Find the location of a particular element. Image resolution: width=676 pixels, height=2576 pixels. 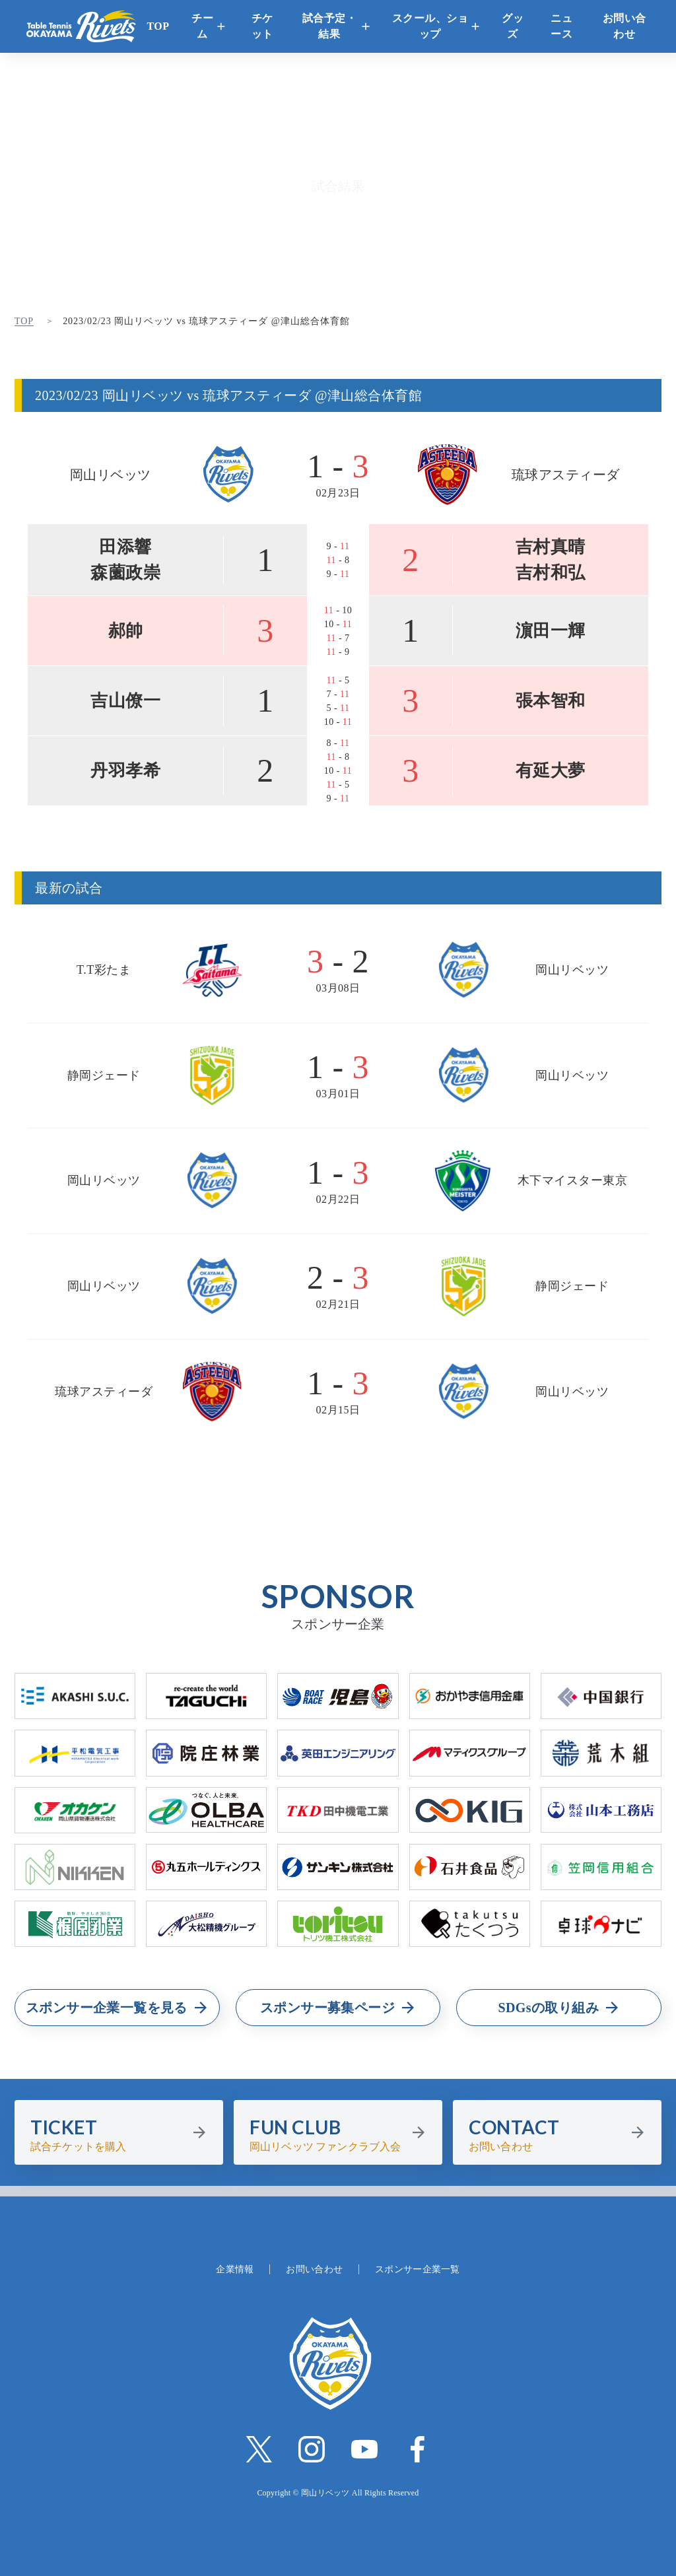

スクール、ショップ is located at coordinates (430, 26).